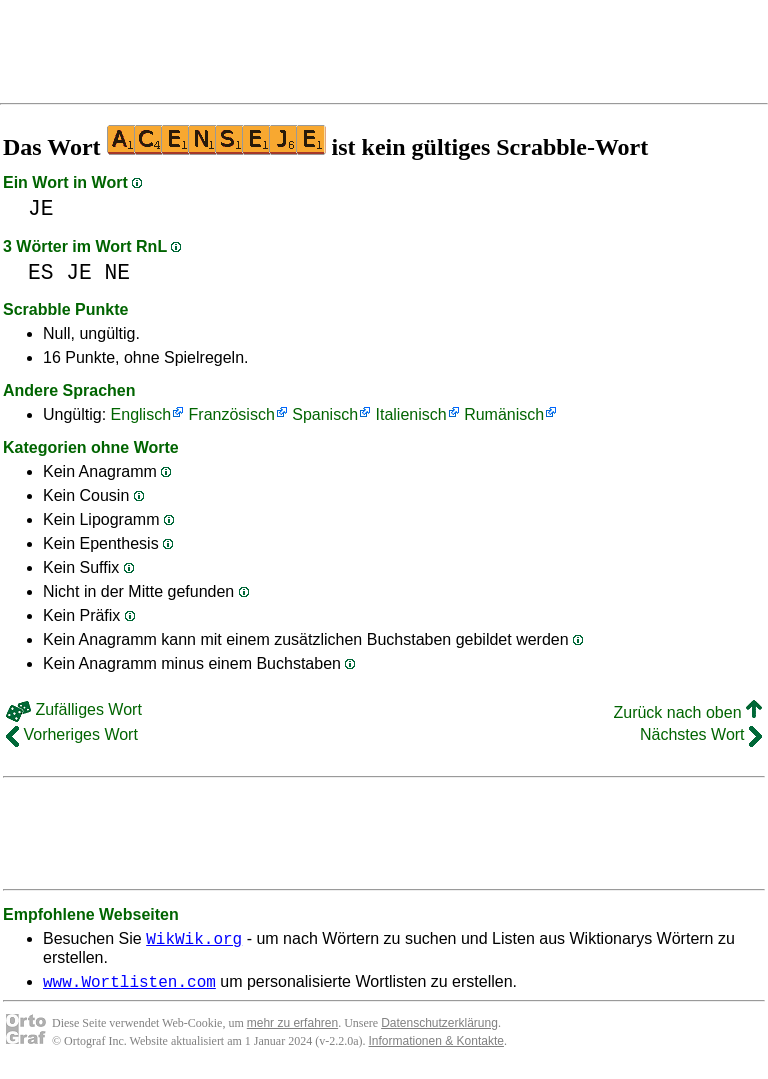 Image resolution: width=768 pixels, height=1079 pixels. What do you see at coordinates (436, 1047) in the screenshot?
I see `Informationen & Kontakte` at bounding box center [436, 1047].